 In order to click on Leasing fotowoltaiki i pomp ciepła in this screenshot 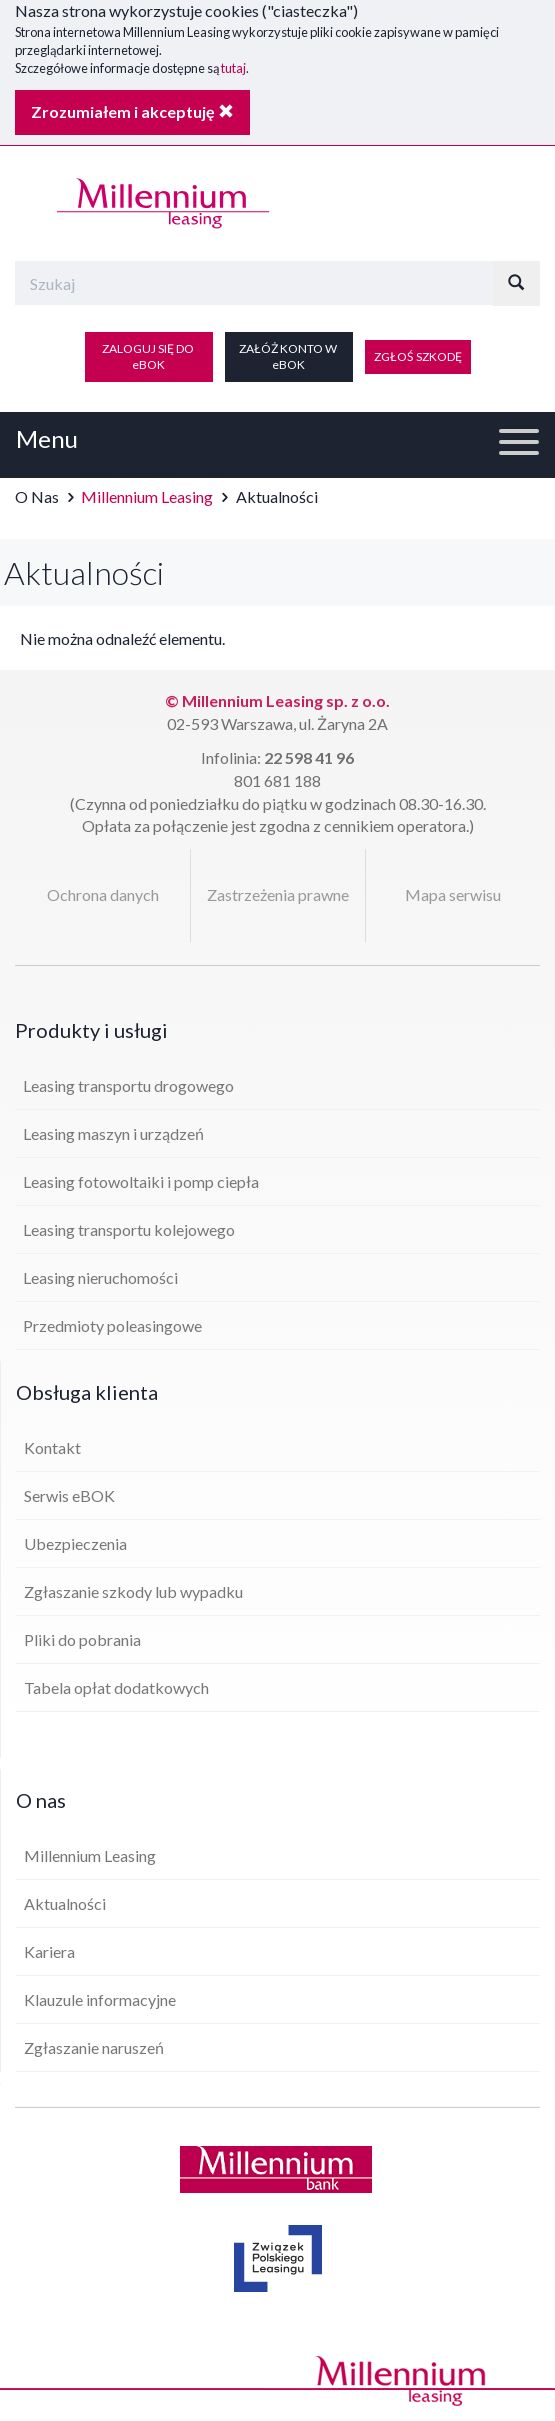, I will do `click(141, 1181)`.